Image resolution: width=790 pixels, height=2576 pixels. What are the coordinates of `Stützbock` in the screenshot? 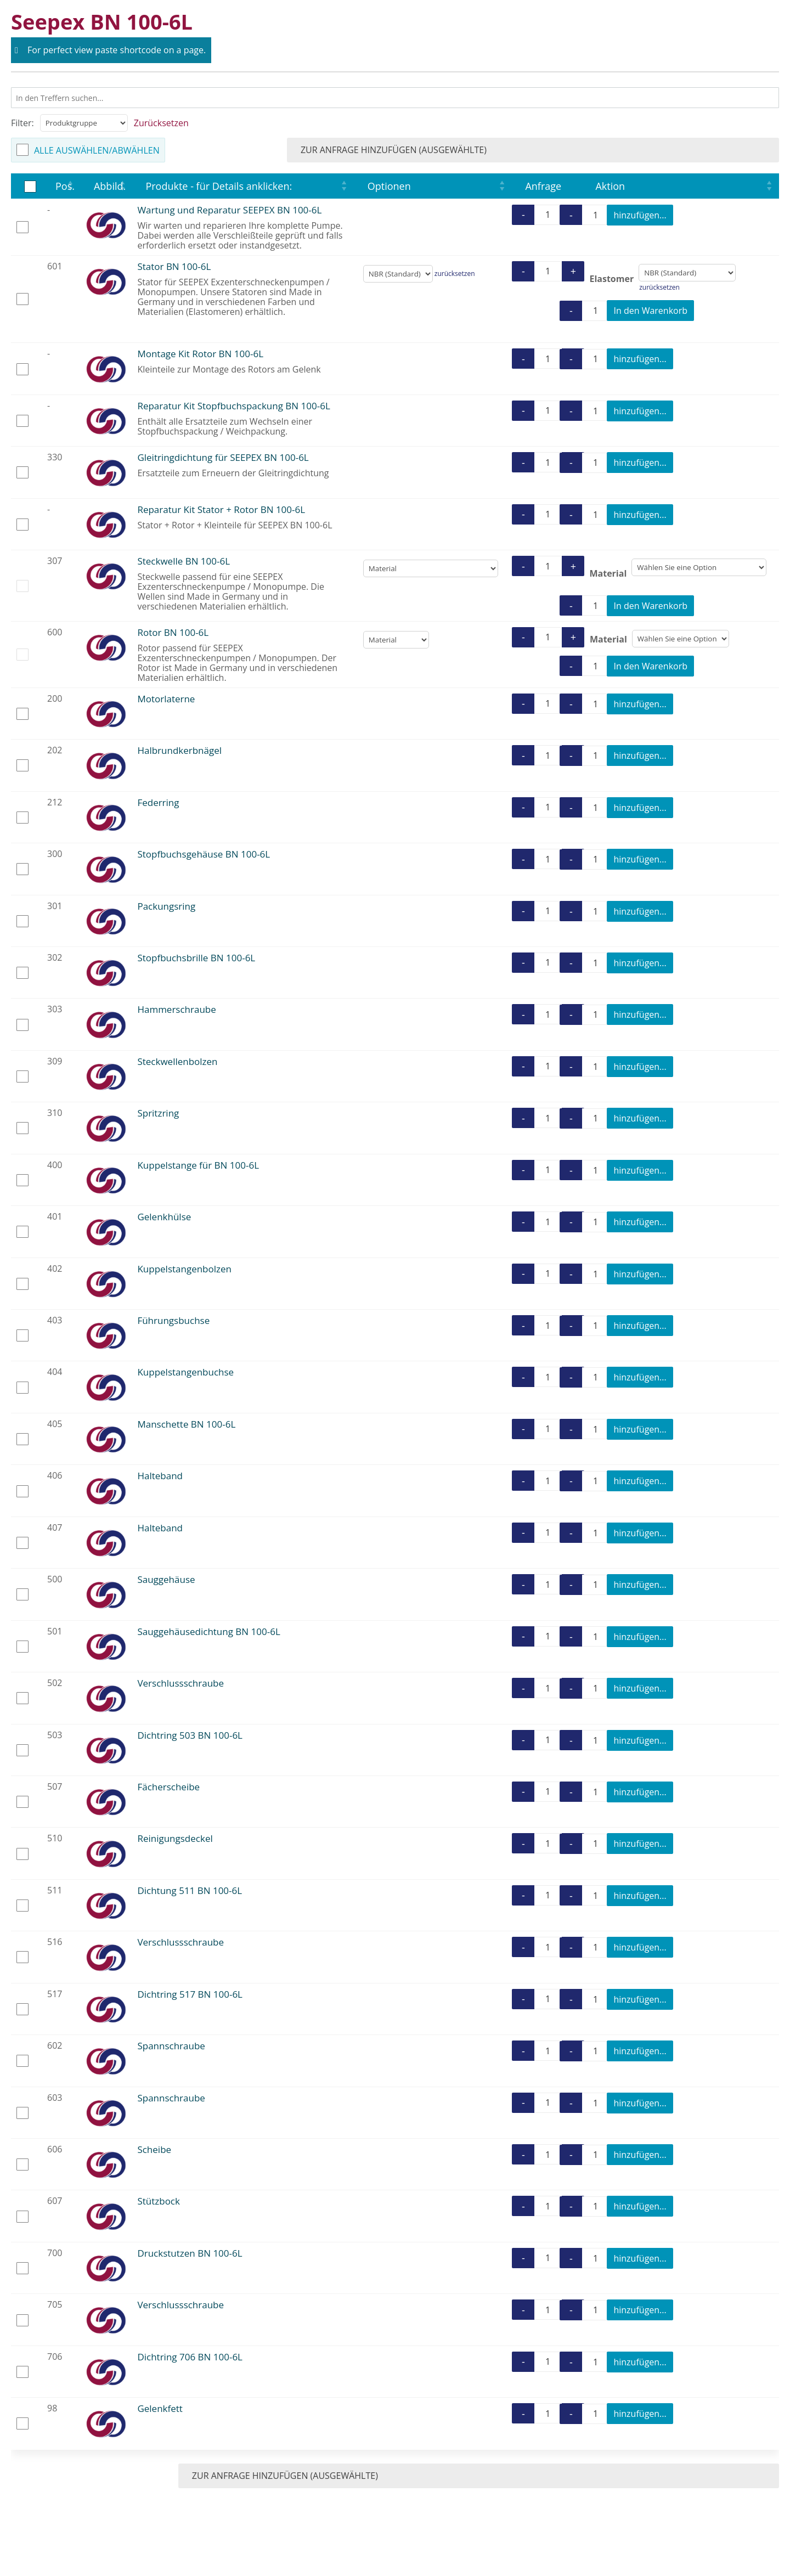 It's located at (158, 2201).